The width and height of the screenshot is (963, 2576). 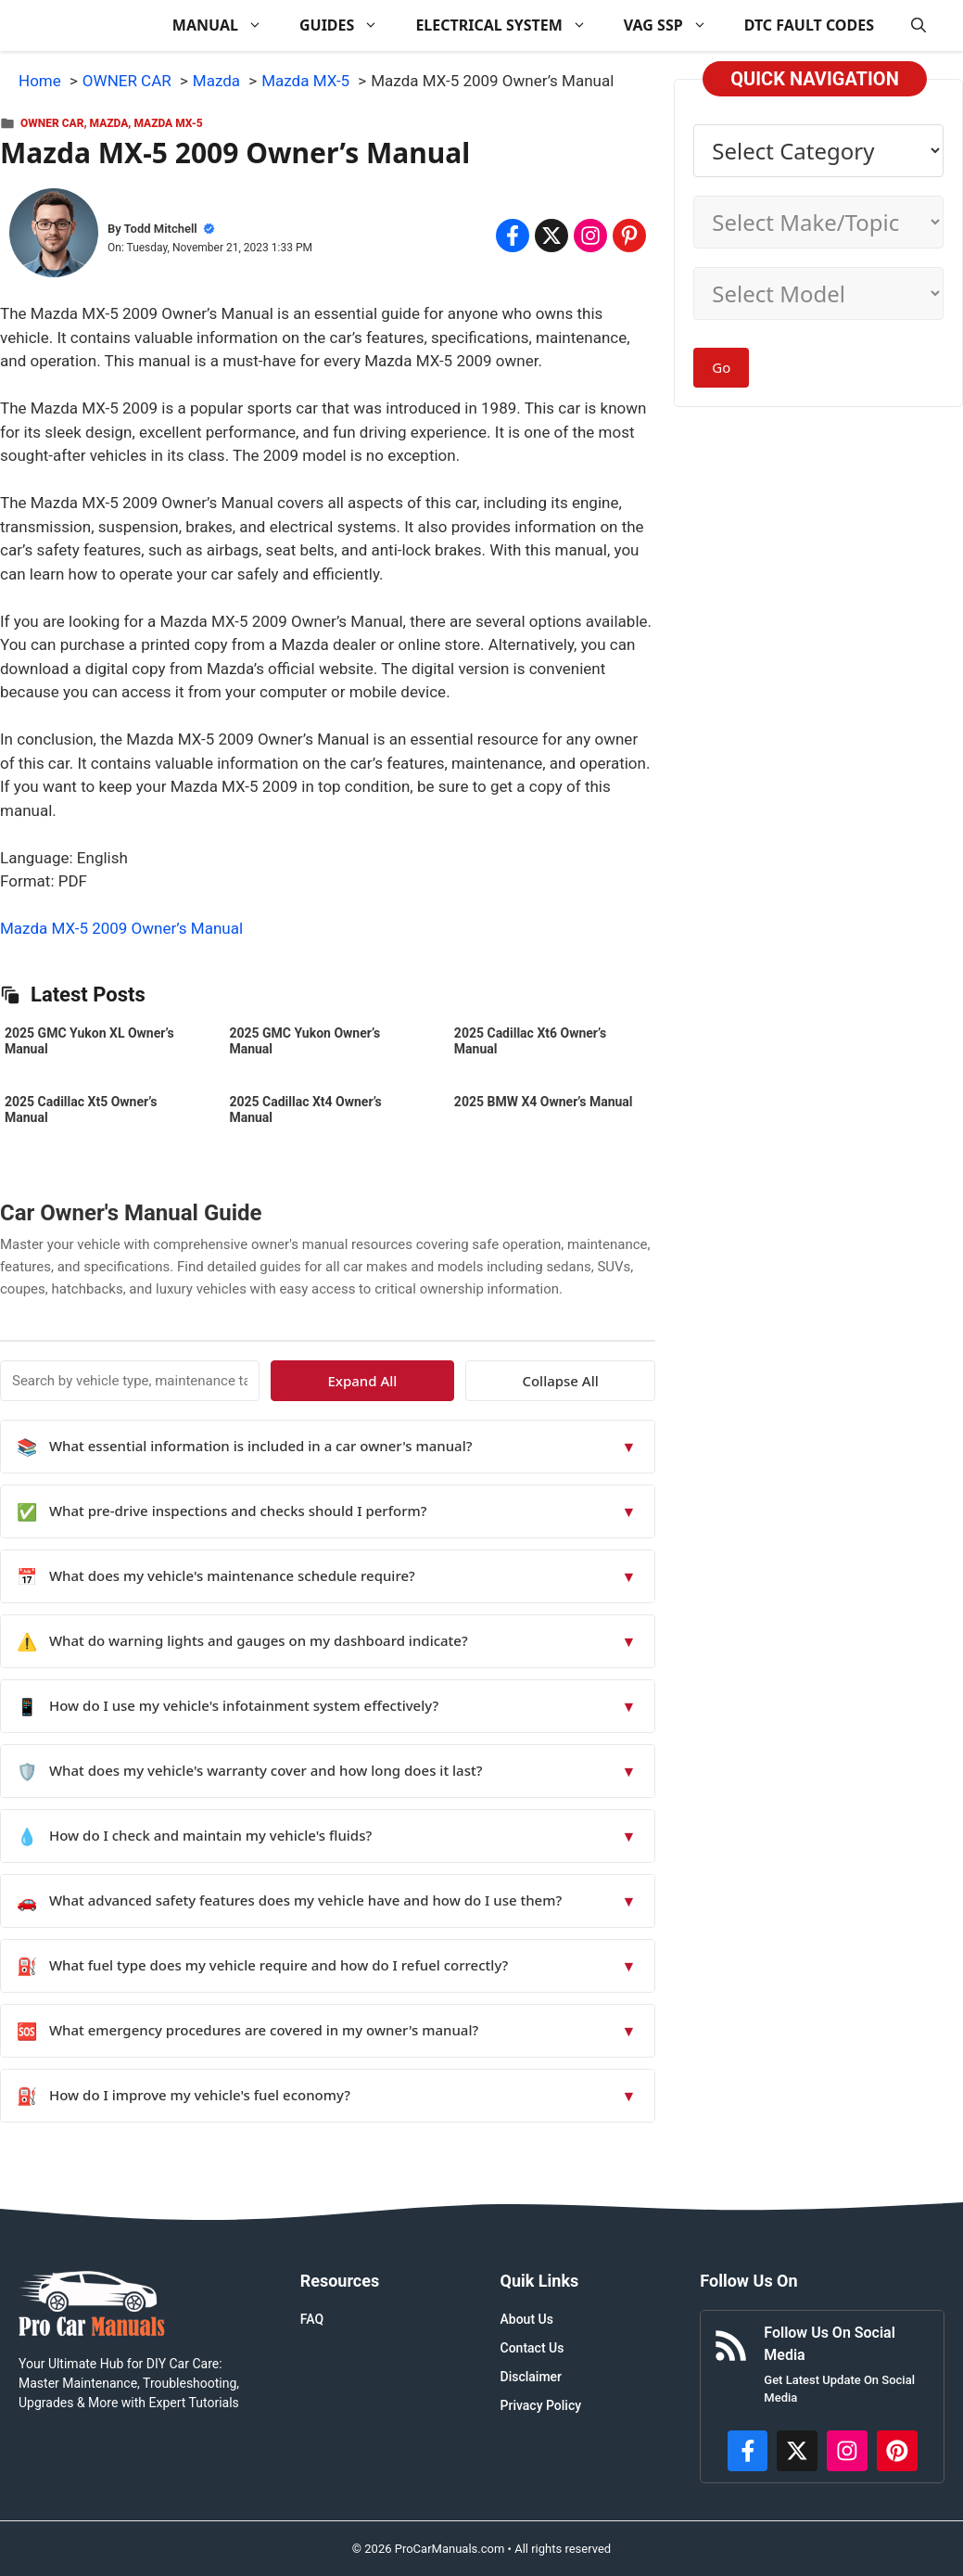 What do you see at coordinates (109, 123) in the screenshot?
I see `Mazda` at bounding box center [109, 123].